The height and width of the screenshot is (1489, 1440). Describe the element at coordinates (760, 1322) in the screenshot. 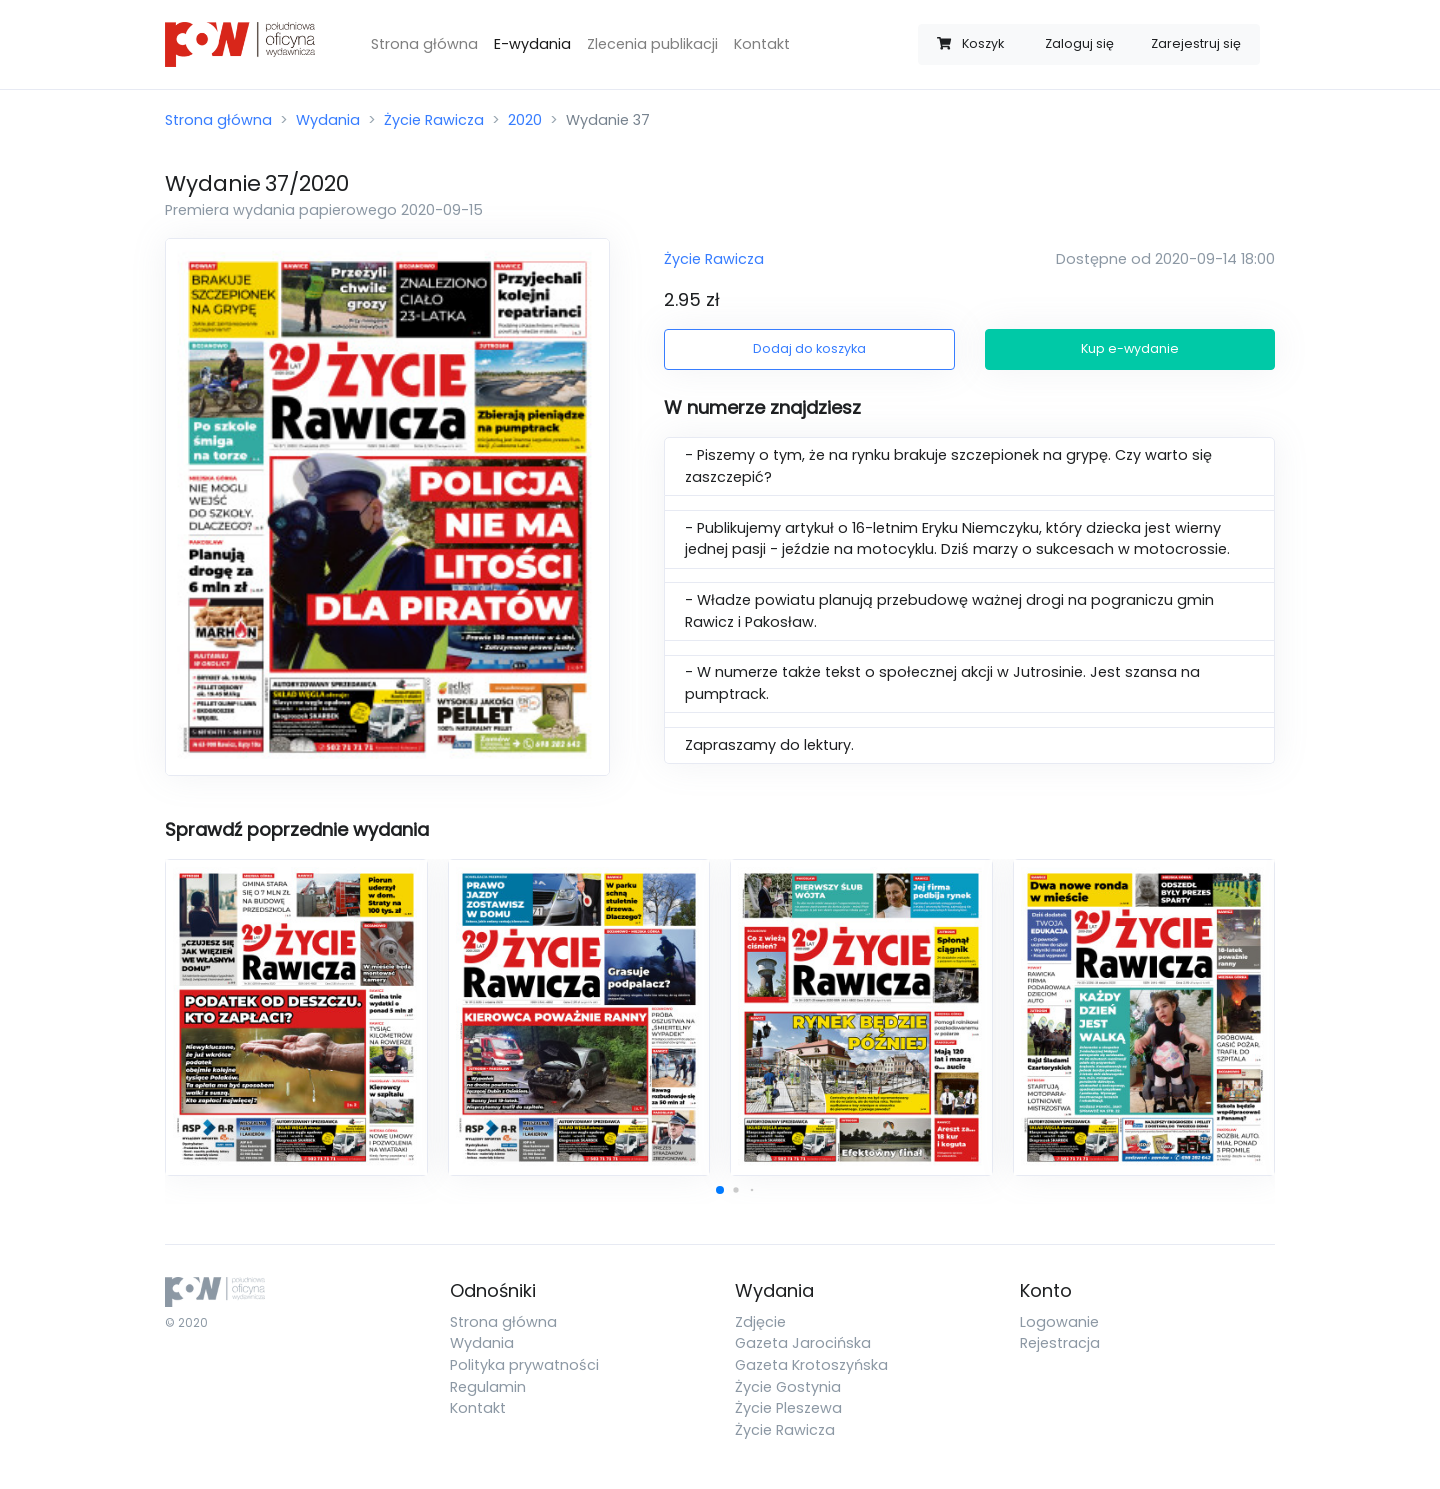

I see `Zdjęcie` at that location.